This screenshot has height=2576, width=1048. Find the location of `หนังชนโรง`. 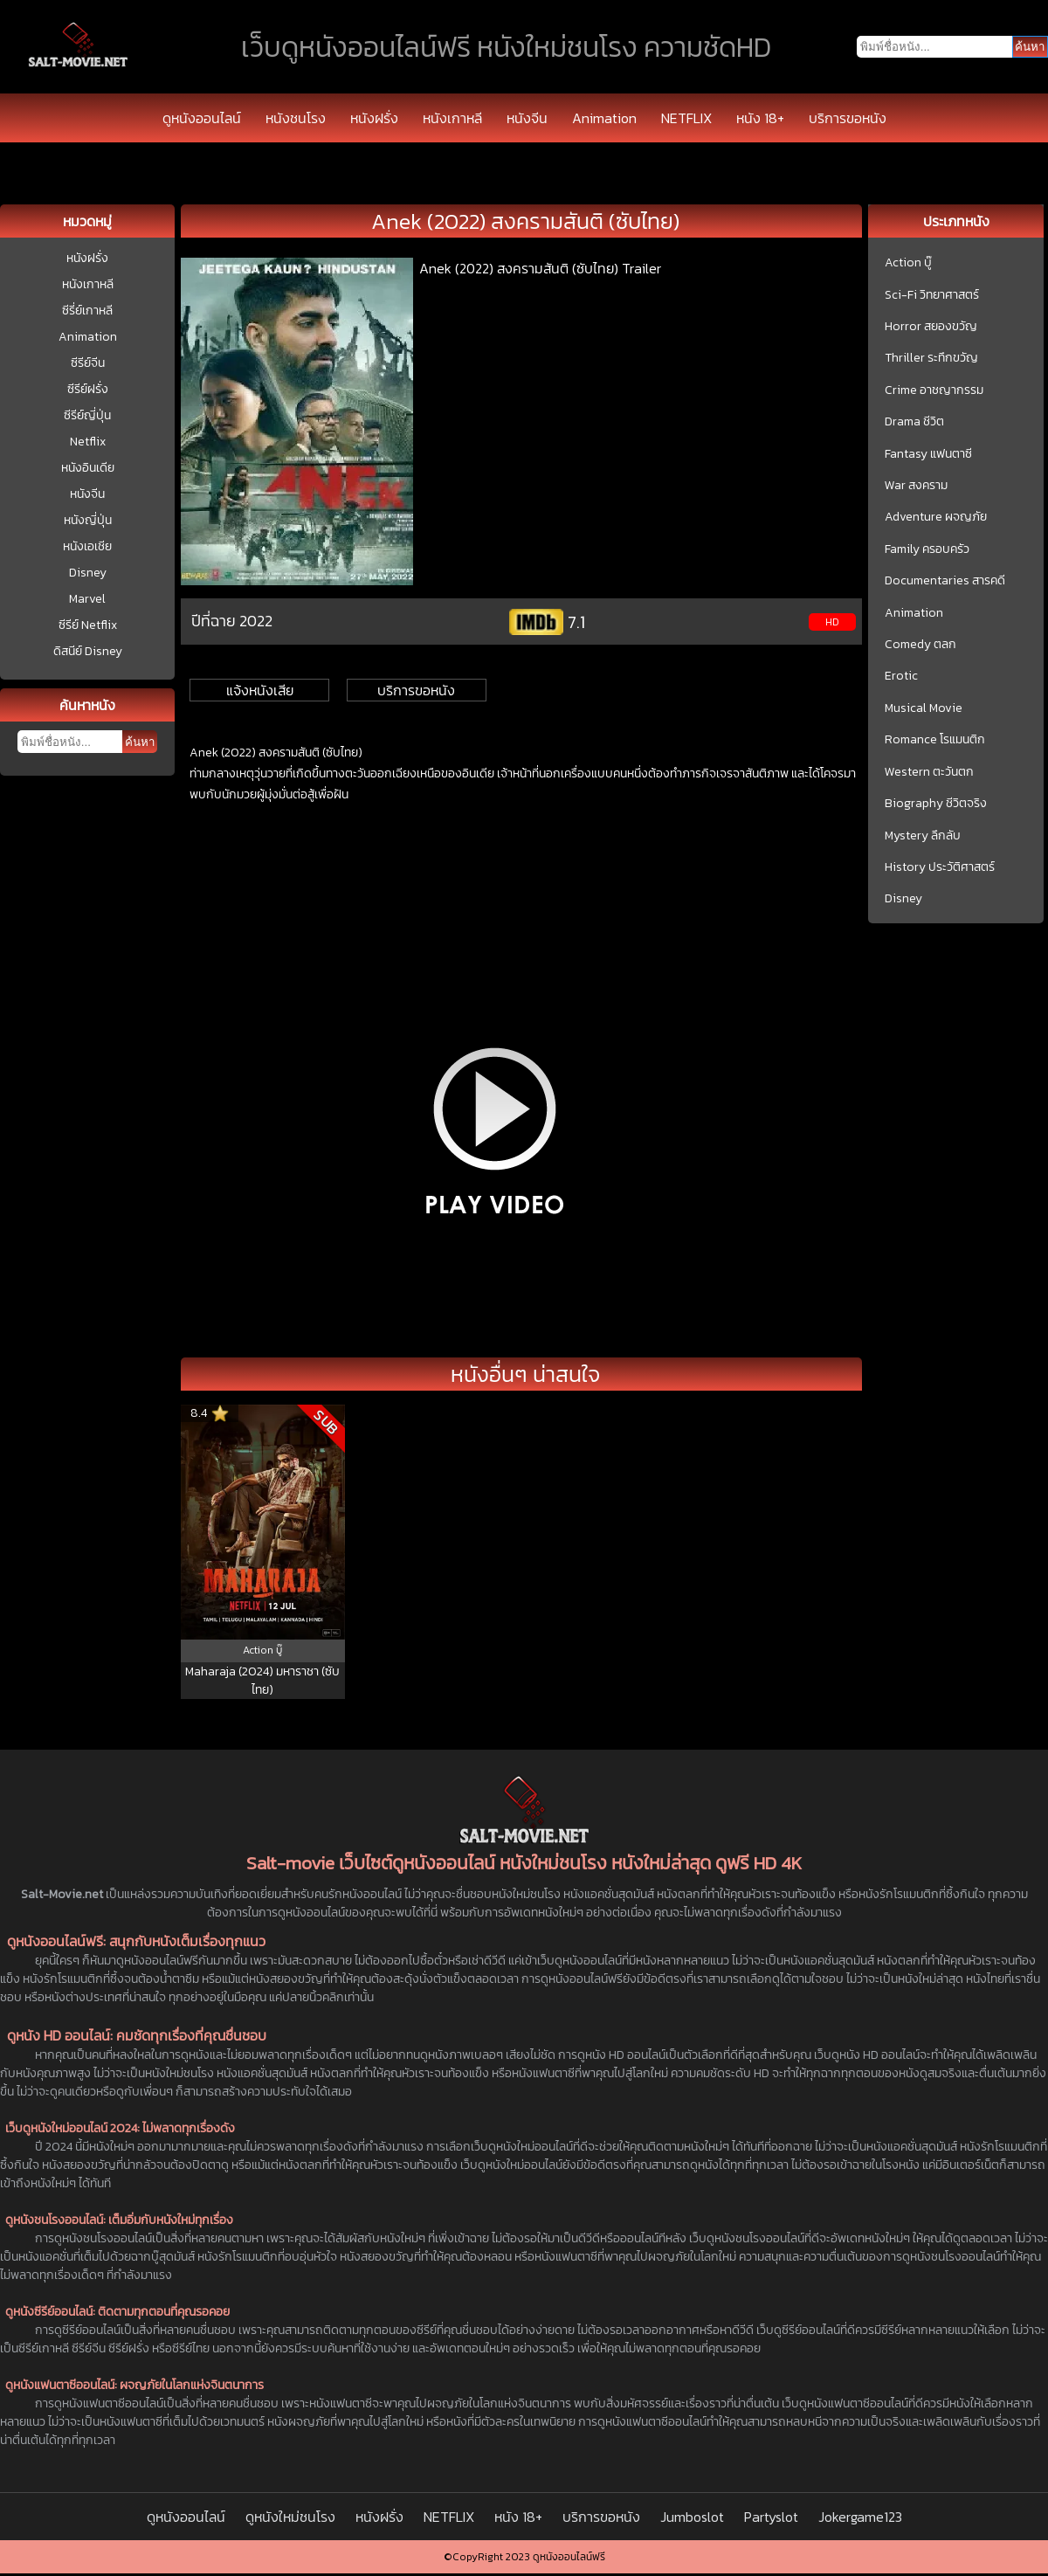

หนังชนโรง is located at coordinates (295, 117).